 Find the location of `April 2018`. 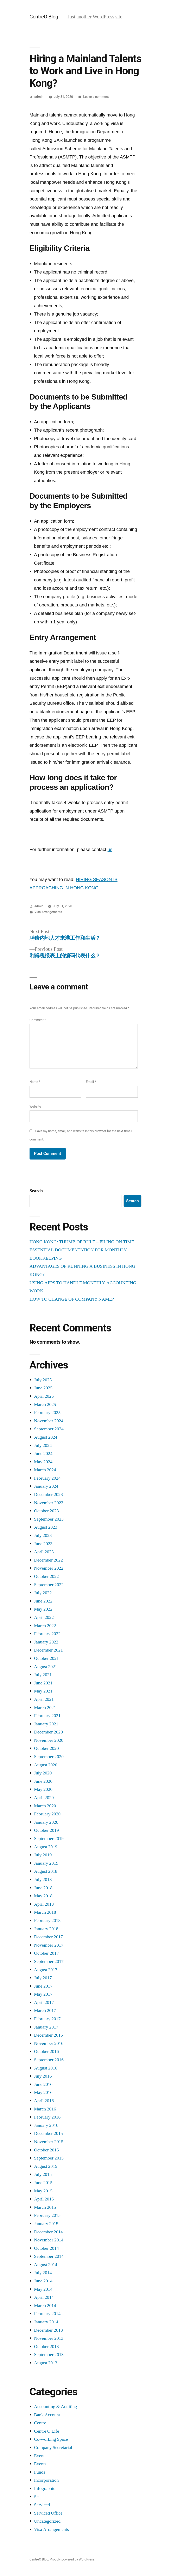

April 2018 is located at coordinates (44, 1904).